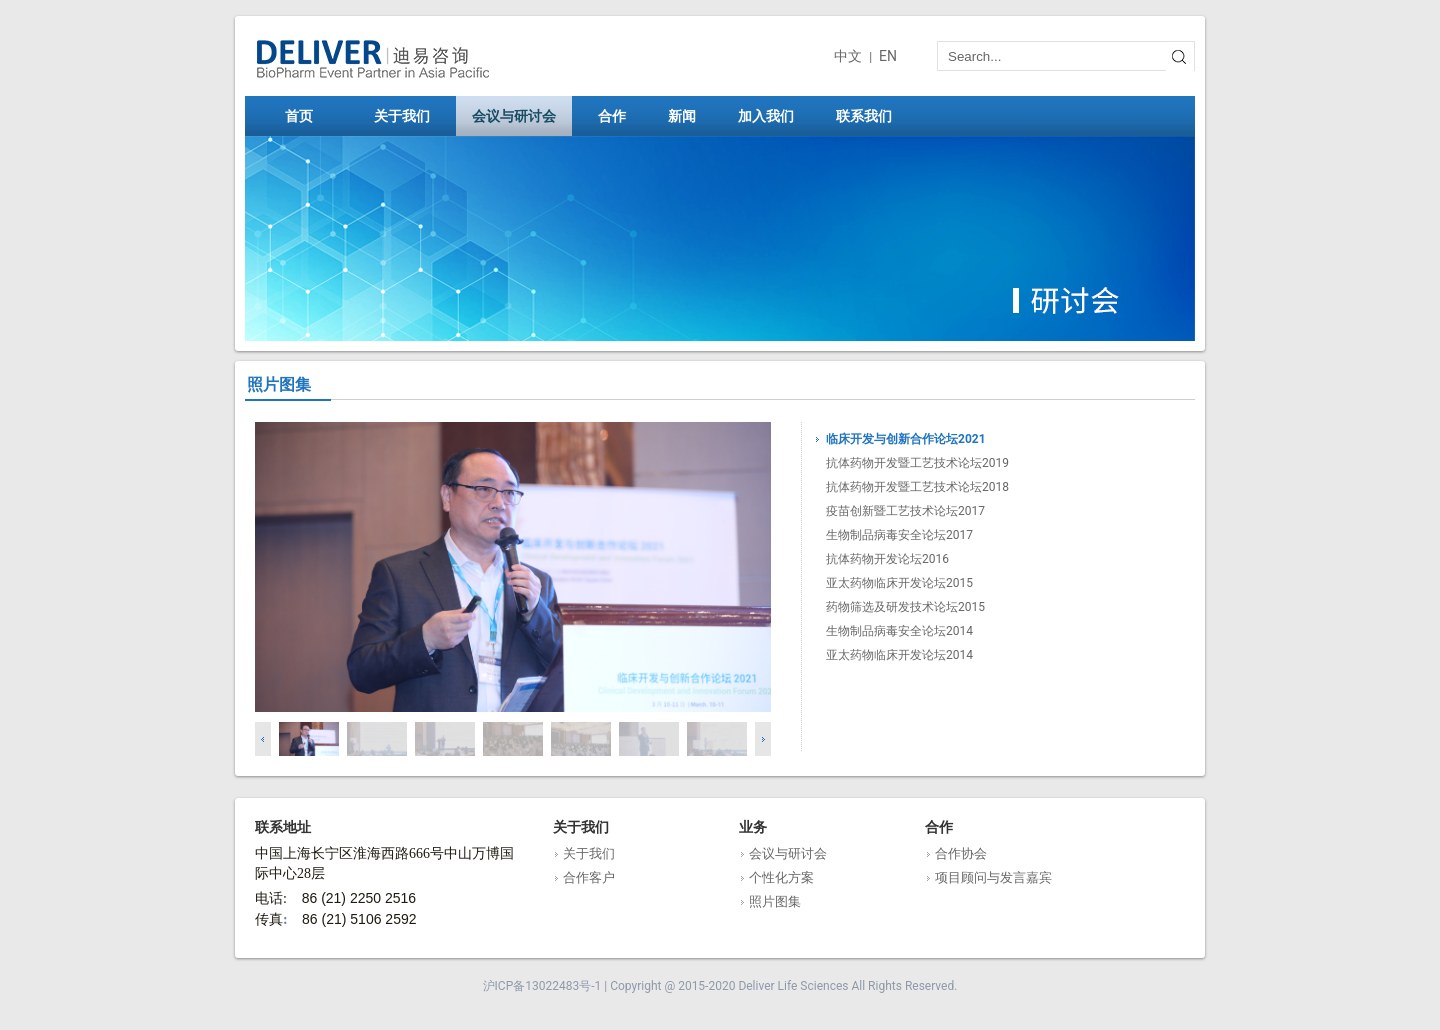 The image size is (1440, 1030). What do you see at coordinates (888, 56) in the screenshot?
I see `EN` at bounding box center [888, 56].